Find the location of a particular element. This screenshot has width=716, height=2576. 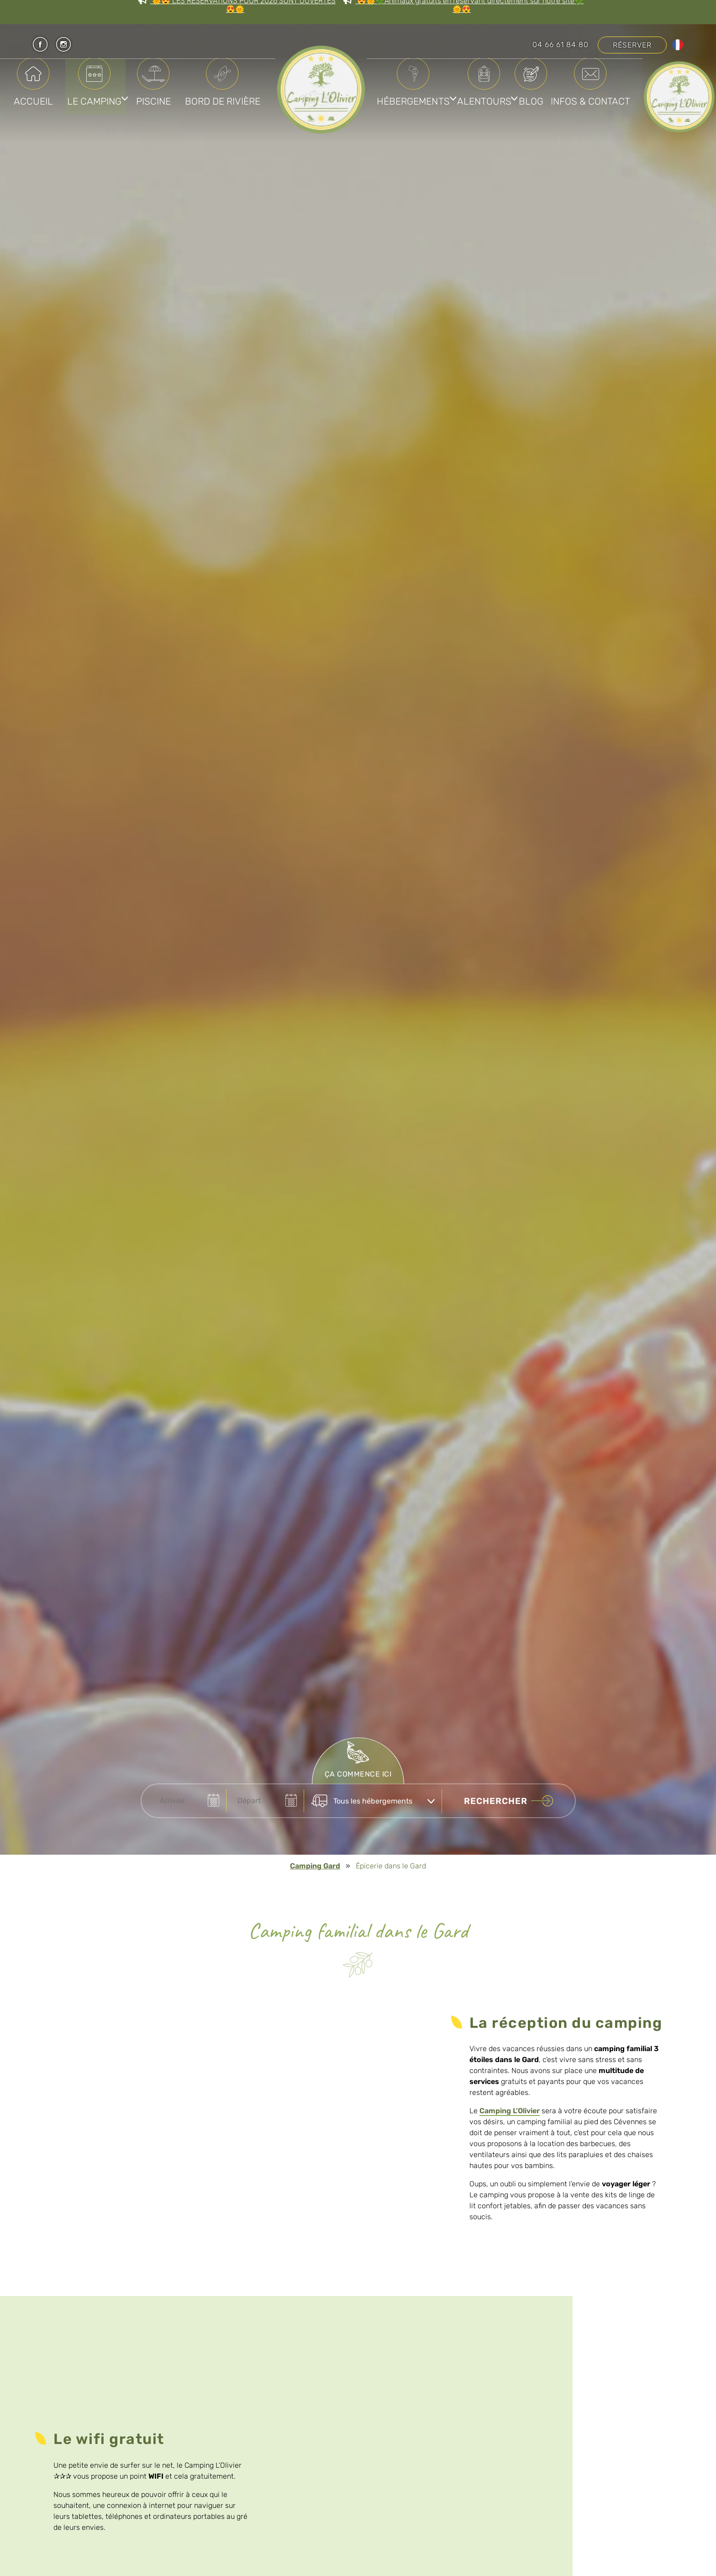

Accueil is located at coordinates (34, 92).